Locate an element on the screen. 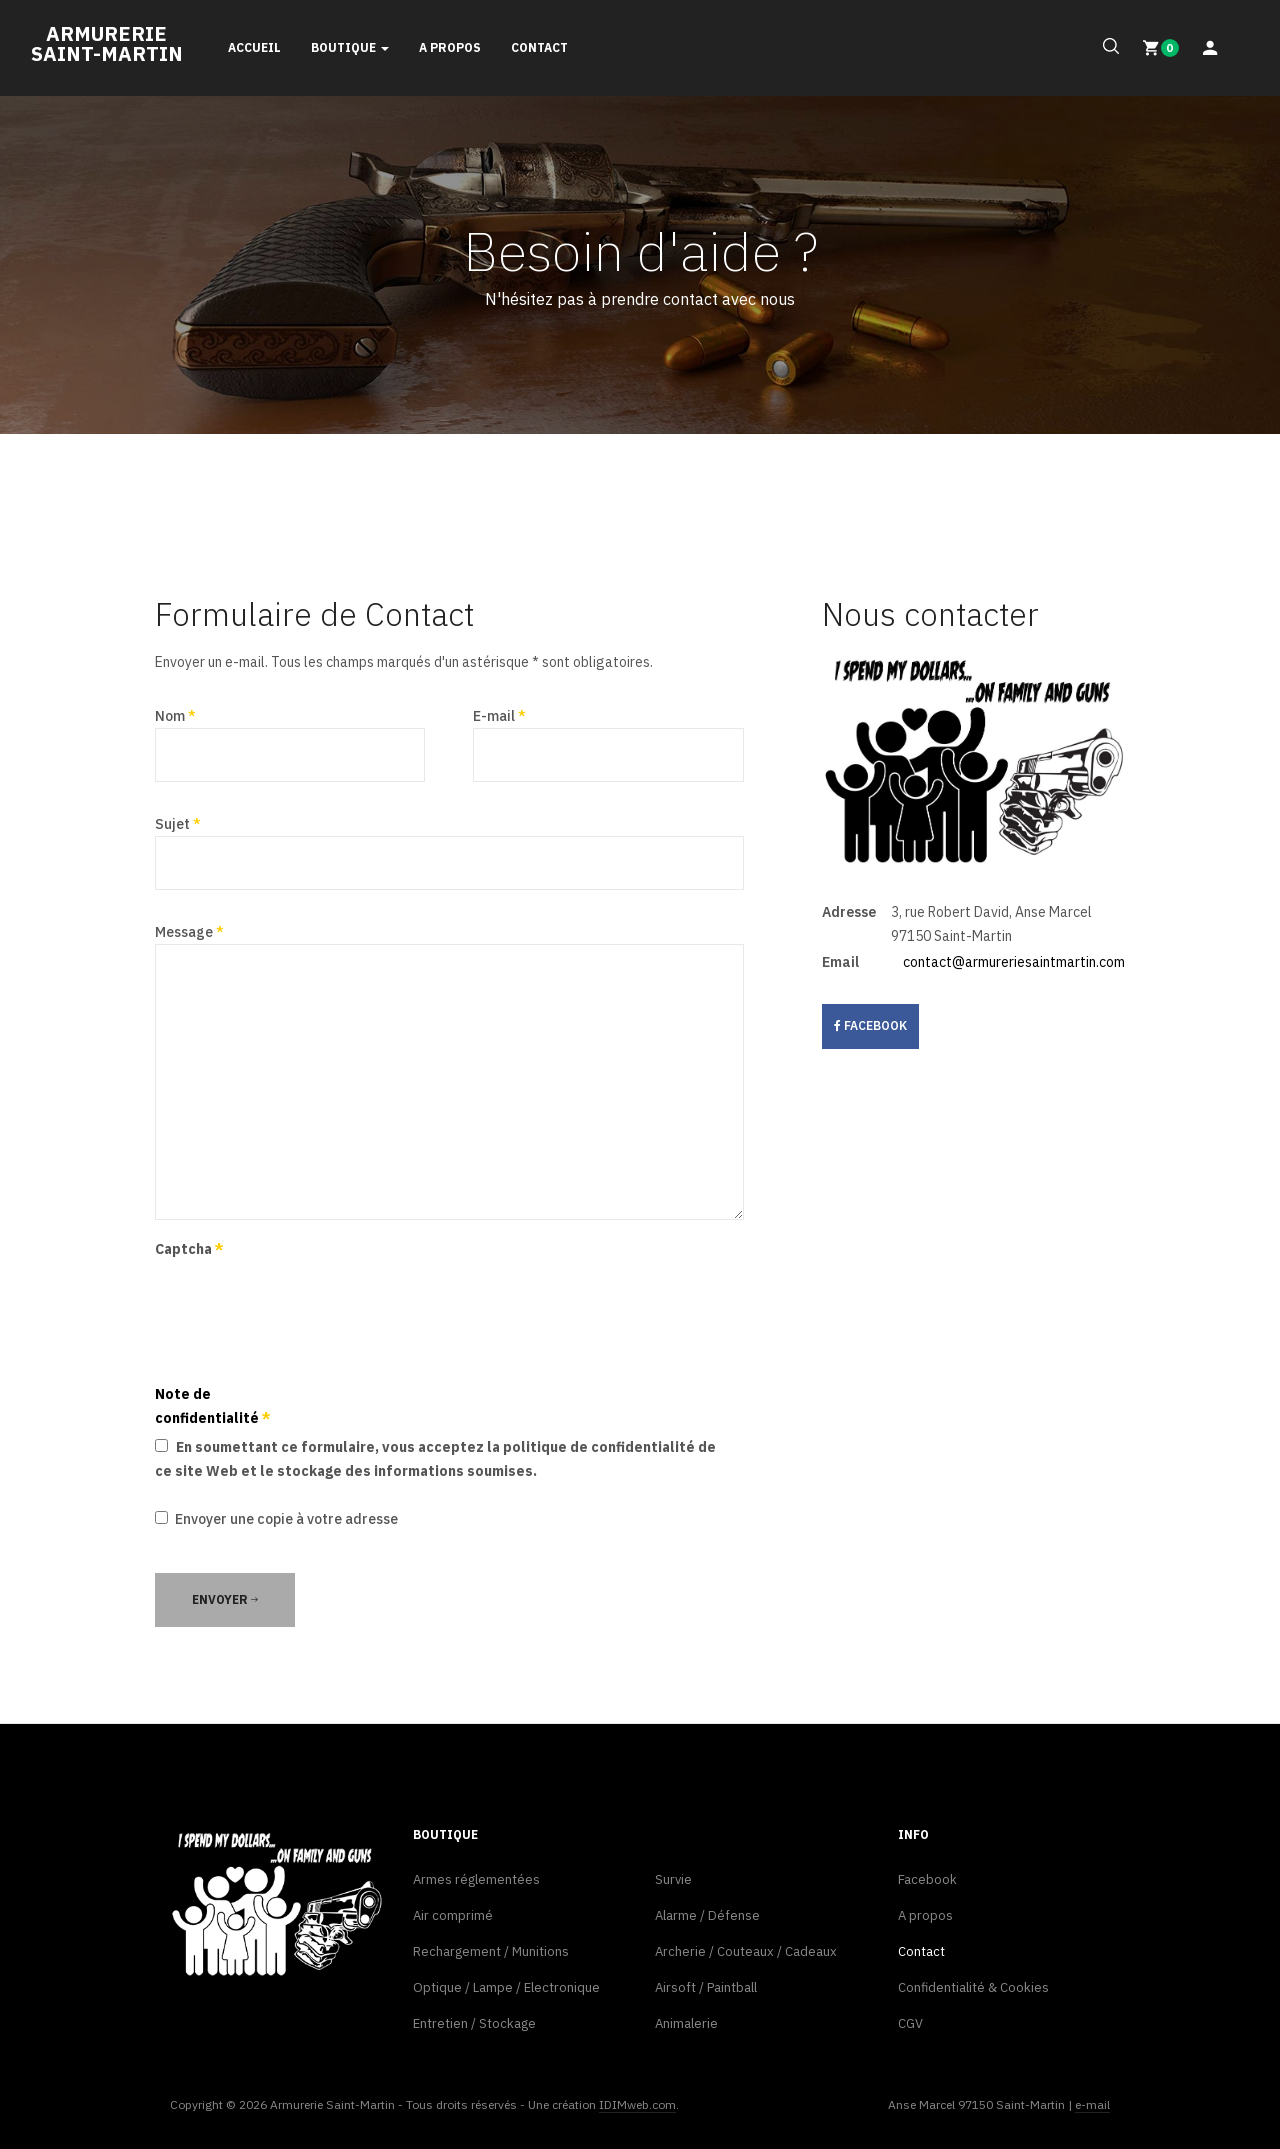  Alarme / Défense is located at coordinates (707, 1915).